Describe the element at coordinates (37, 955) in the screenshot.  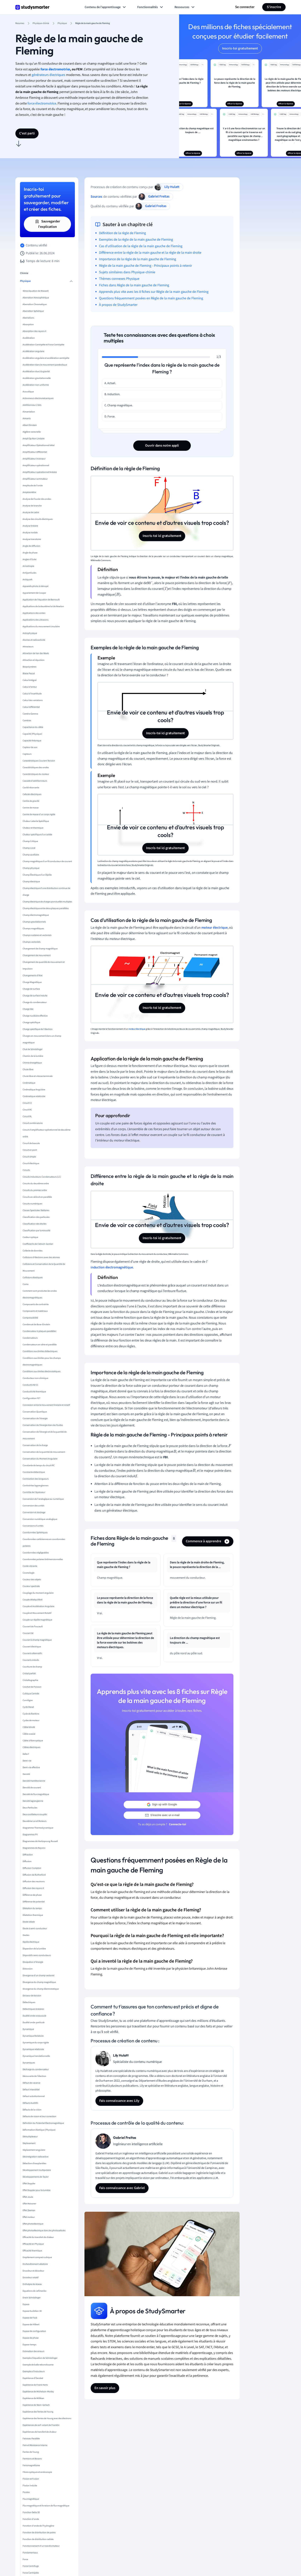
I see `Changement de mouvement` at that location.